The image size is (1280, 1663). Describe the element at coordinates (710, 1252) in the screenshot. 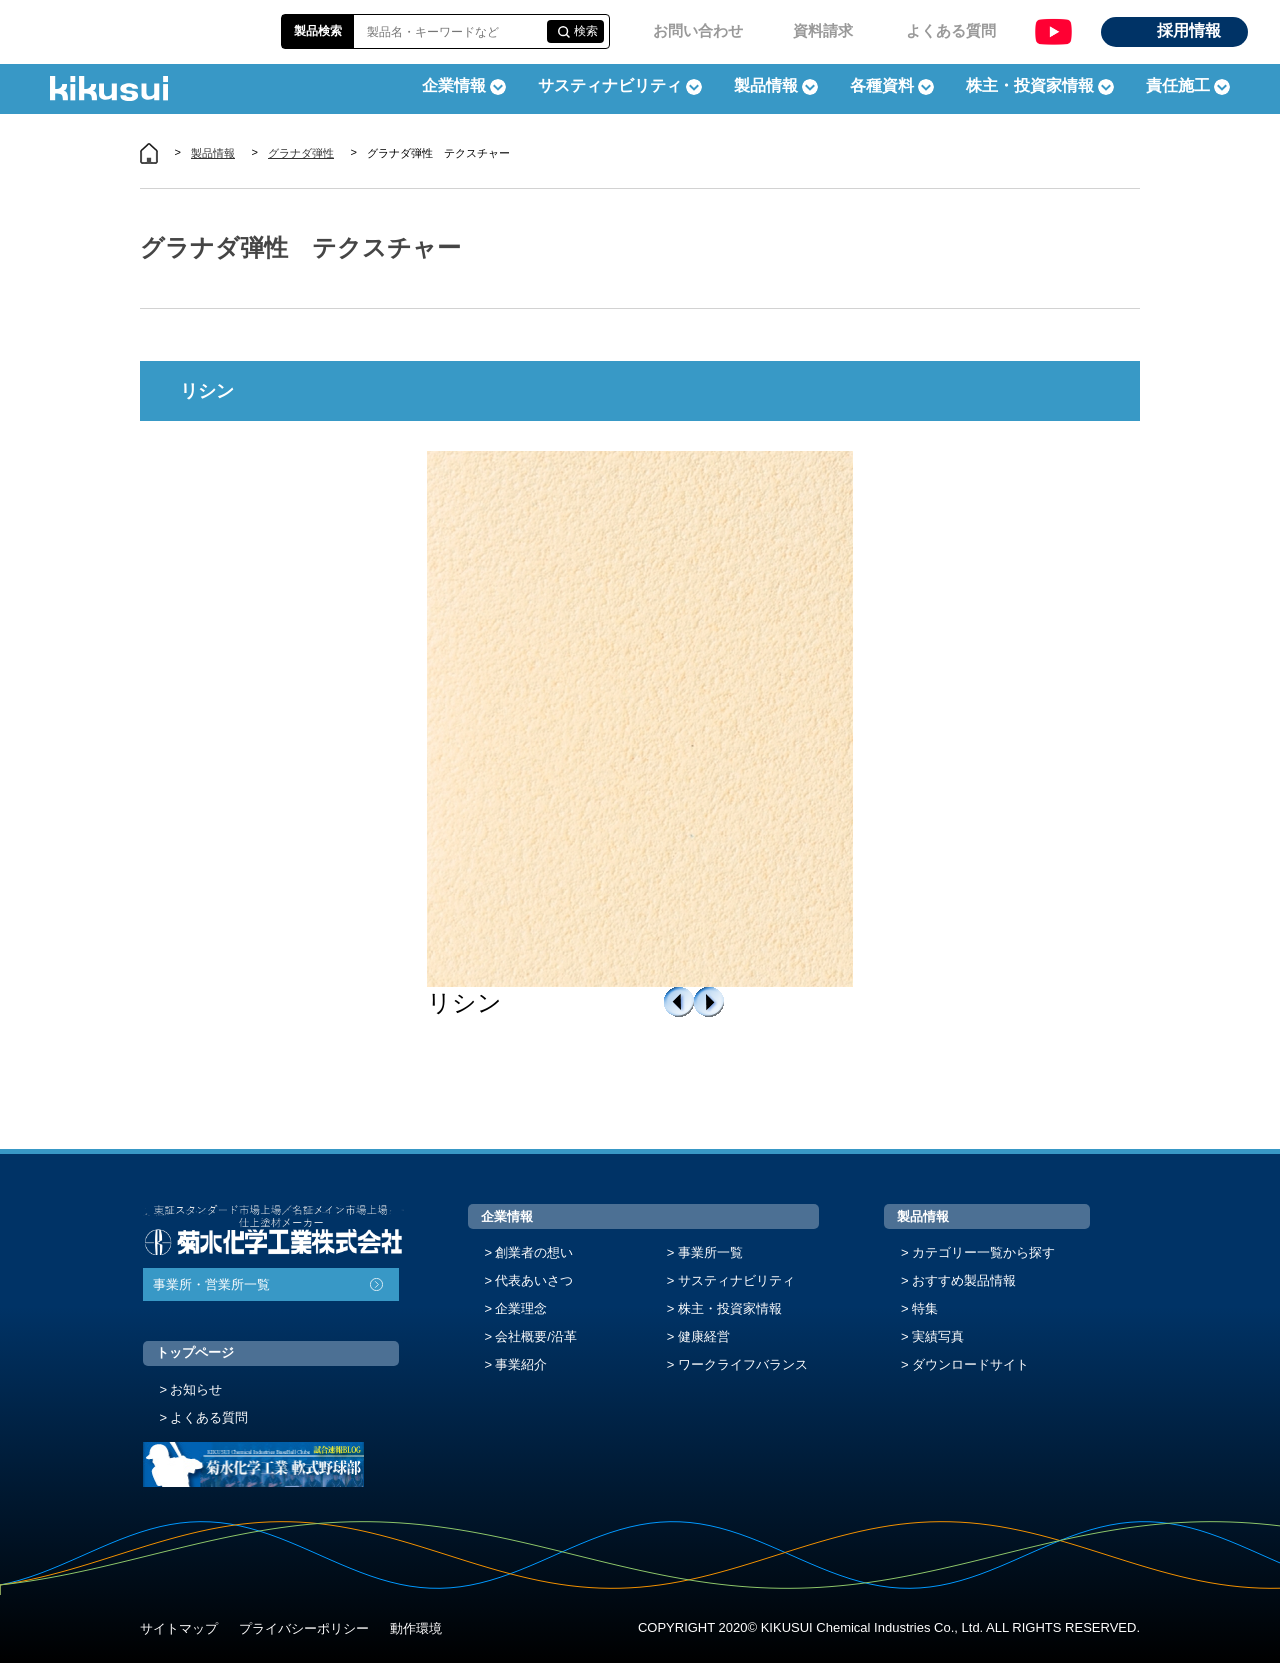

I see `事業所一覧` at that location.